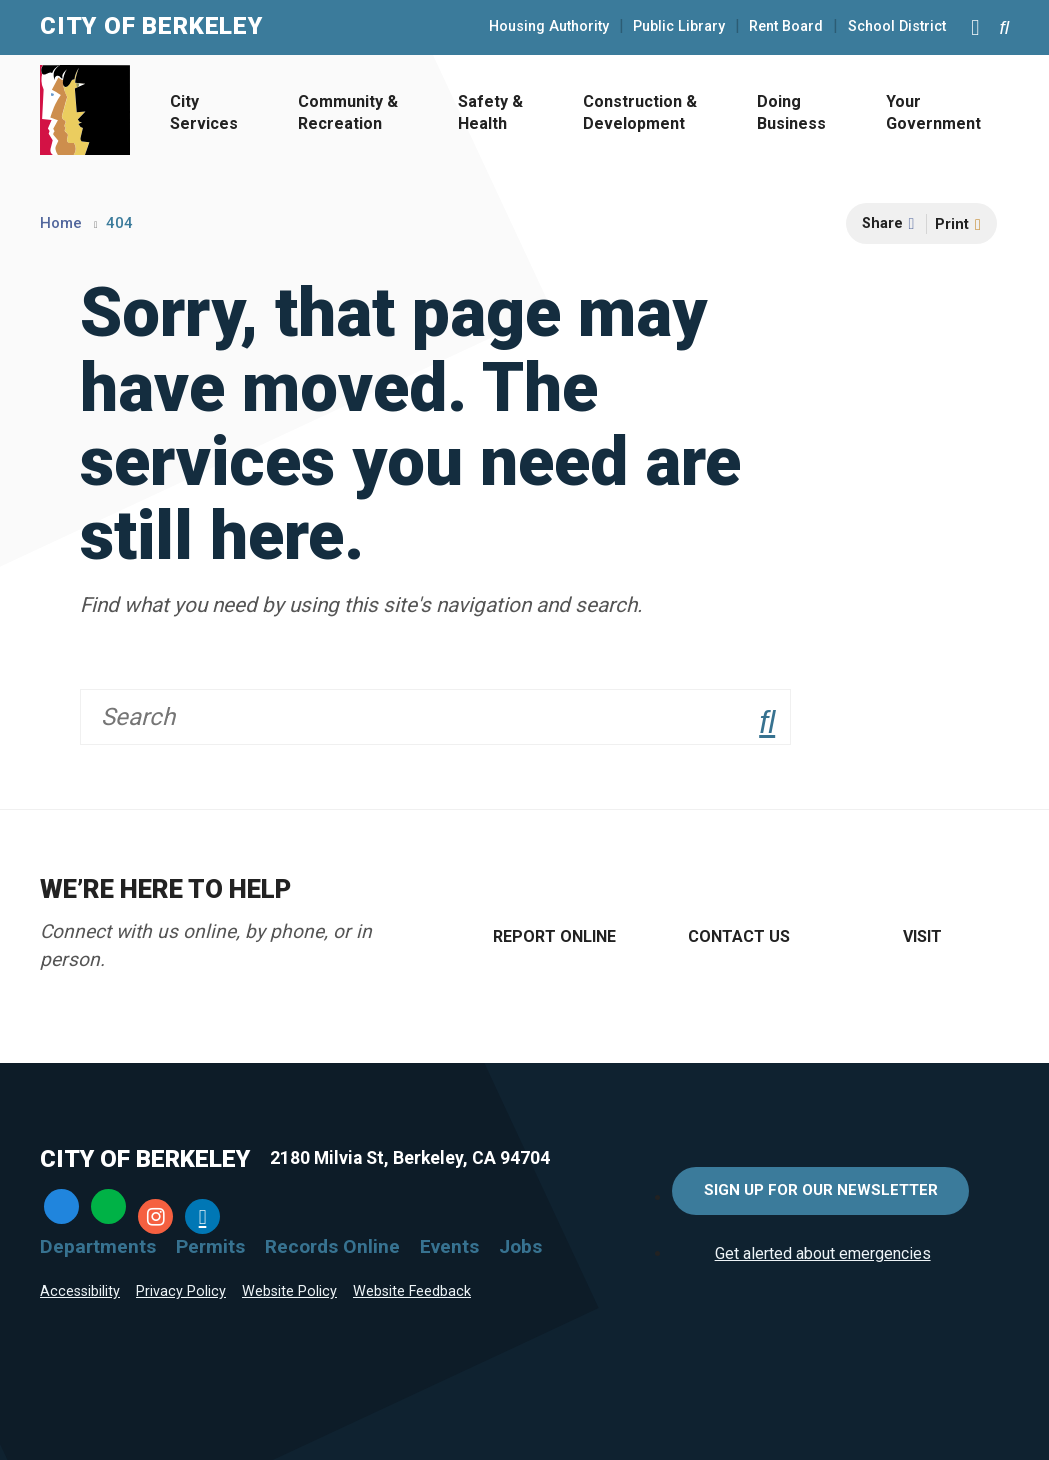 This screenshot has width=1049, height=1460. What do you see at coordinates (791, 112) in the screenshot?
I see `Doing Business [Open Doing Business Menu]` at bounding box center [791, 112].